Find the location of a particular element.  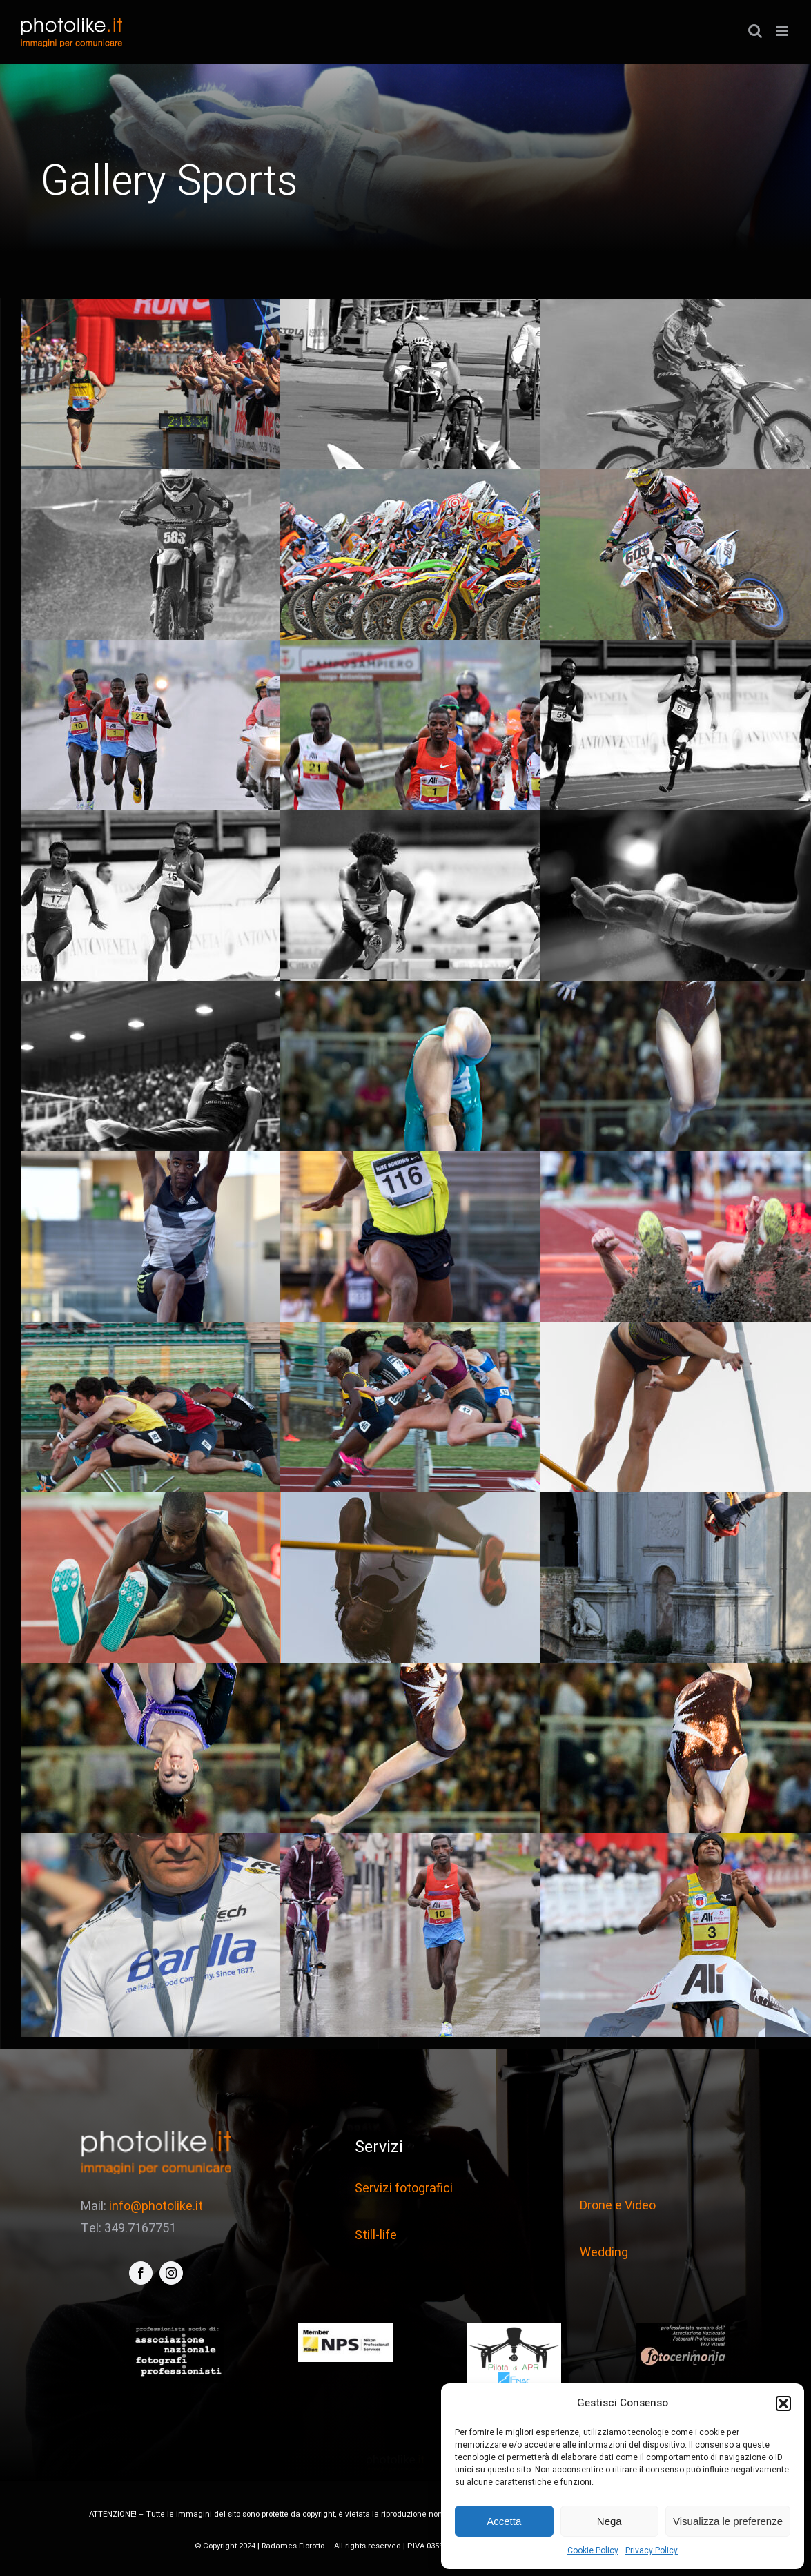

Drone e Video is located at coordinates (618, 2205).